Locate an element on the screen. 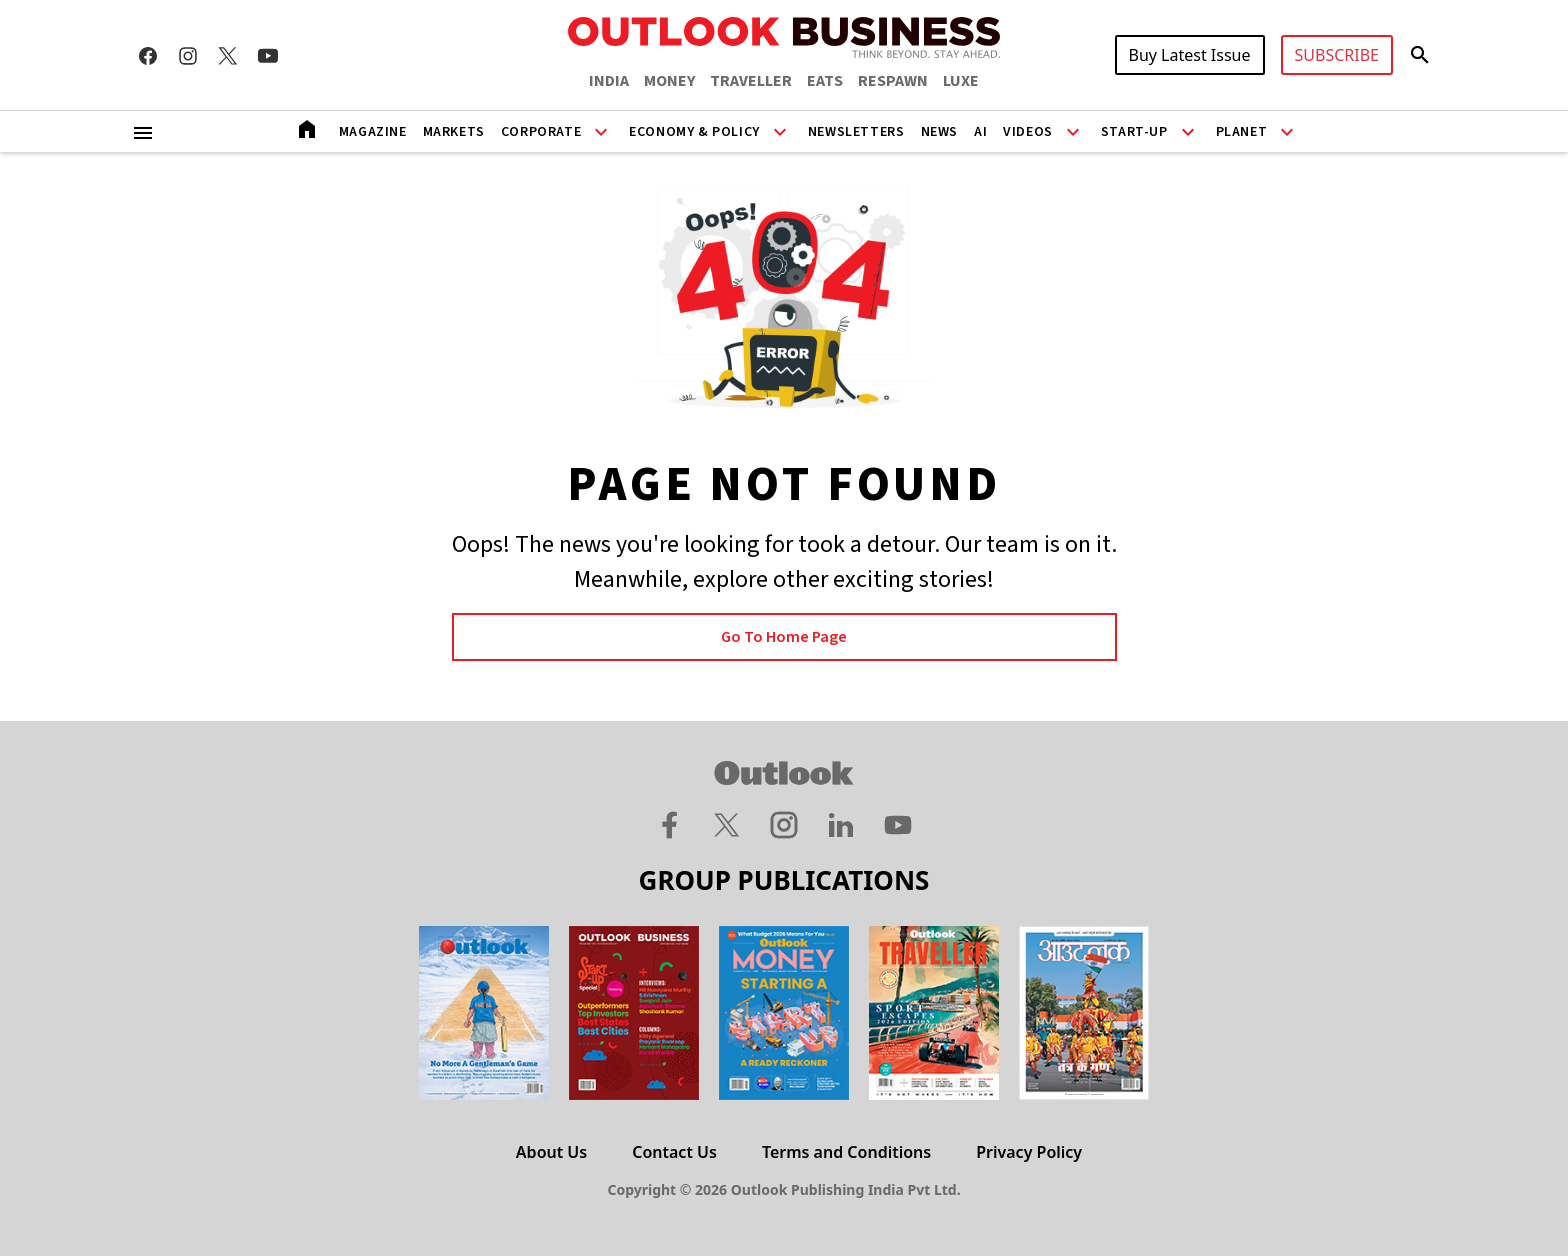  Magazine is located at coordinates (373, 132).